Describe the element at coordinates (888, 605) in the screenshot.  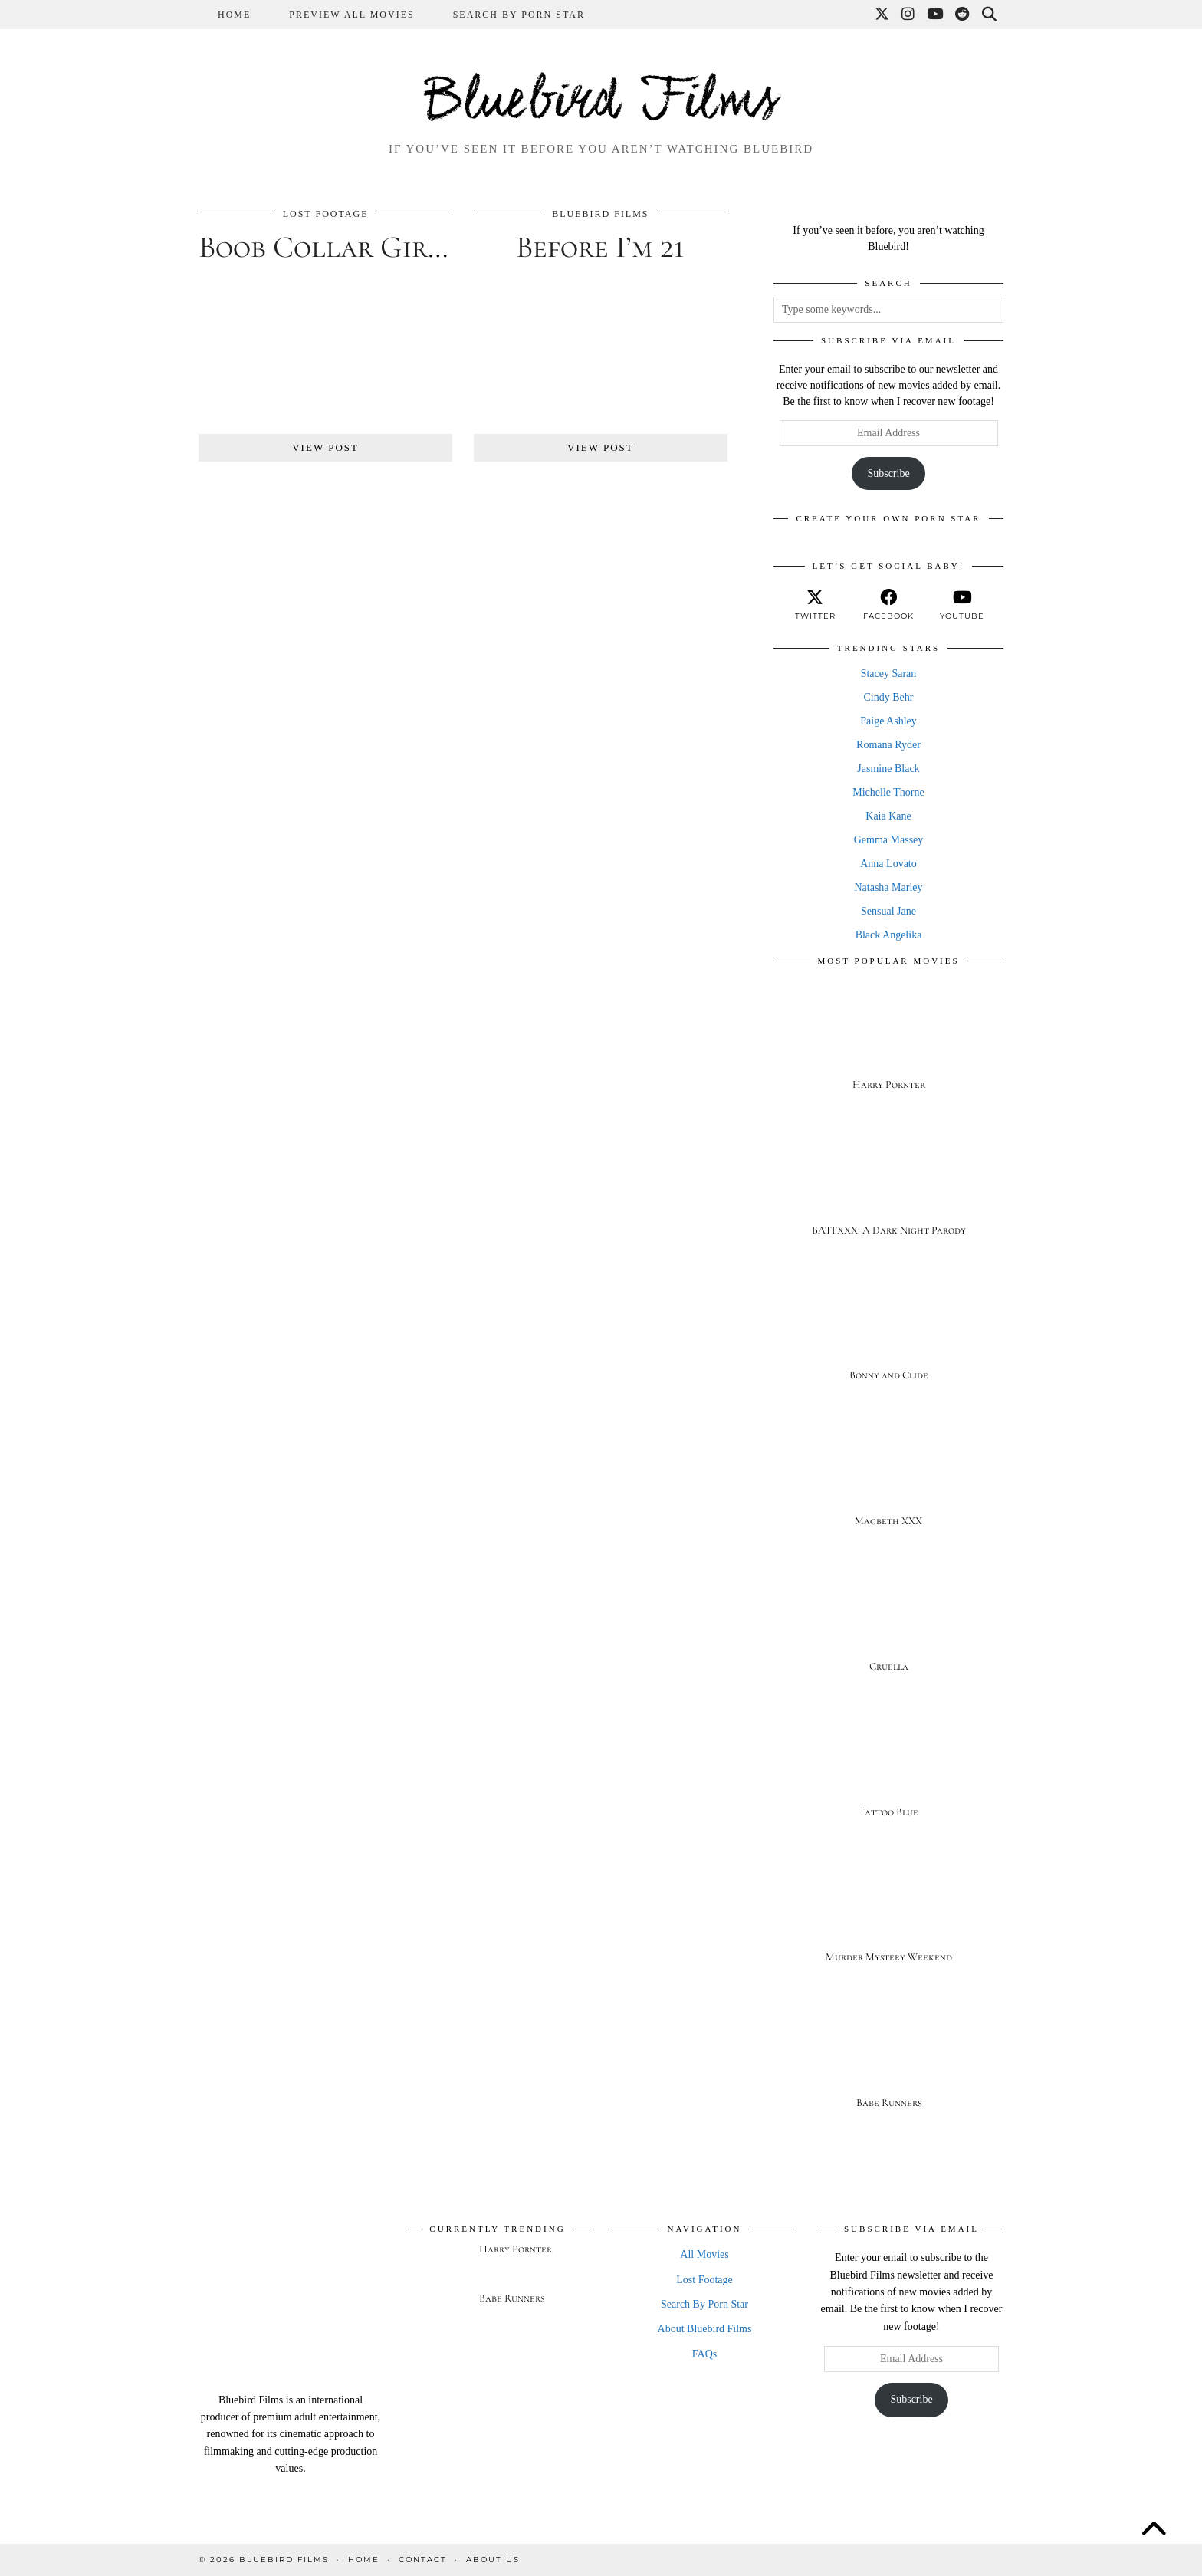
I see `[facebook]` at that location.